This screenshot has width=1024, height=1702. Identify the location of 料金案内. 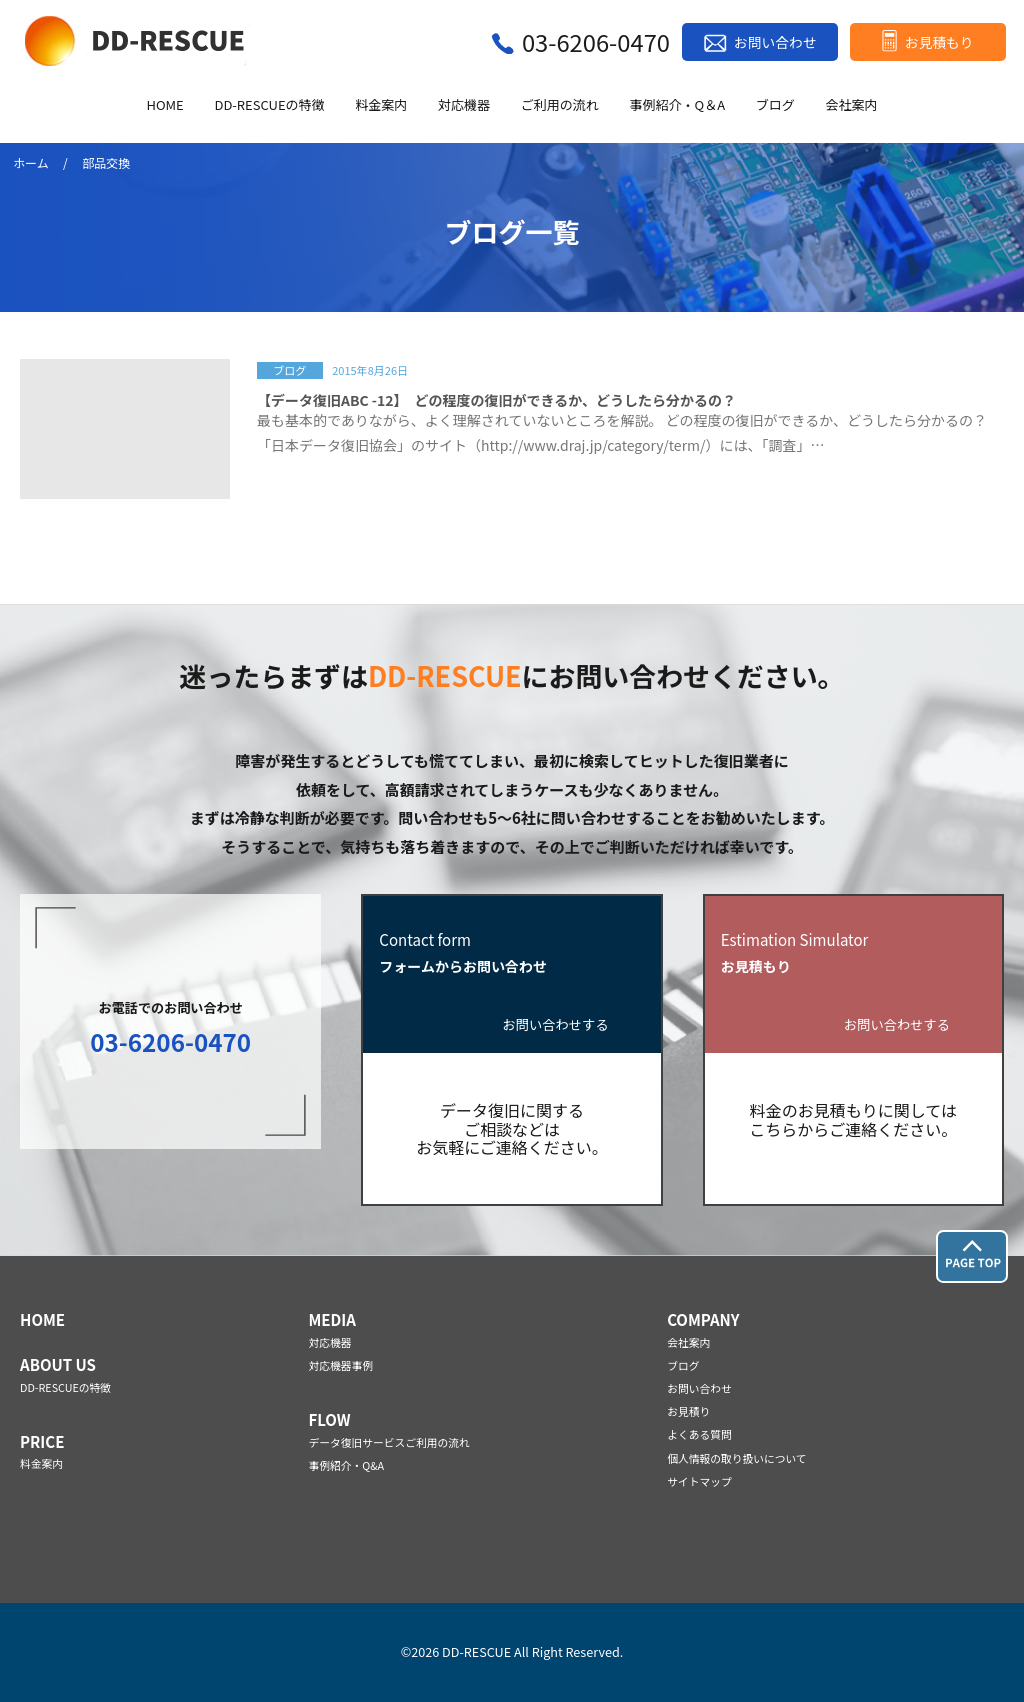
(381, 105).